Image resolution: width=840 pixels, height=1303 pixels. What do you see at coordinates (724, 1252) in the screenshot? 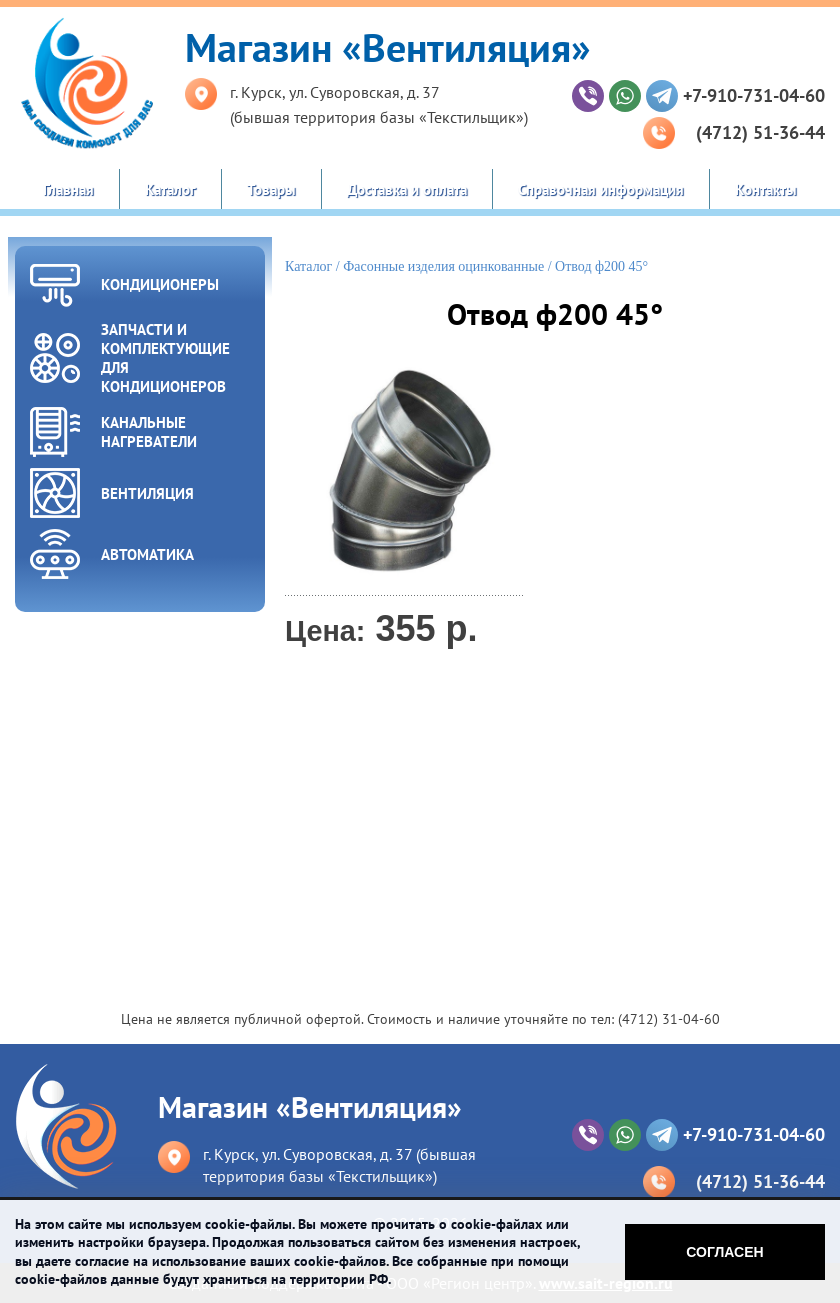
I see `Согласен` at bounding box center [724, 1252].